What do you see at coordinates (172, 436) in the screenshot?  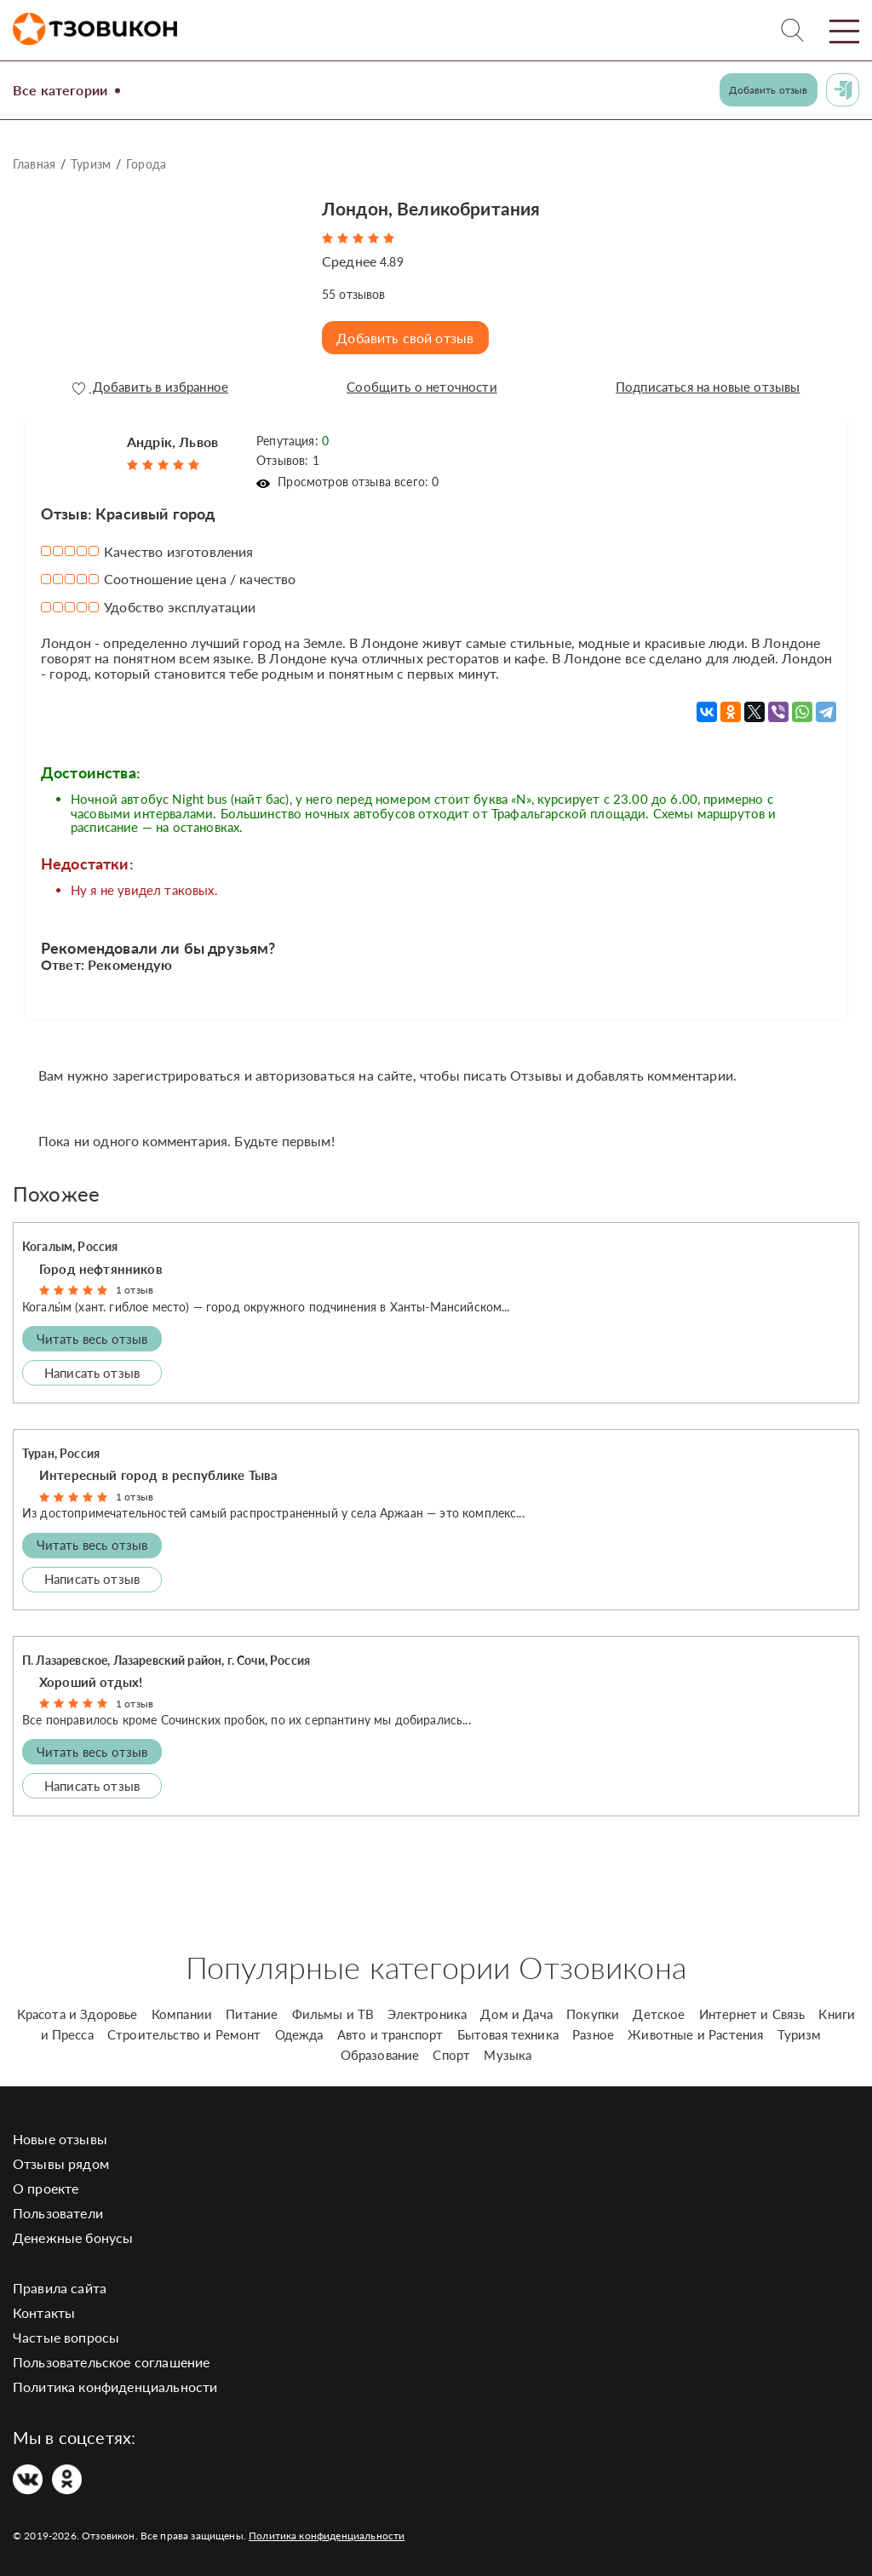 I see `Андрік, Львов` at bounding box center [172, 436].